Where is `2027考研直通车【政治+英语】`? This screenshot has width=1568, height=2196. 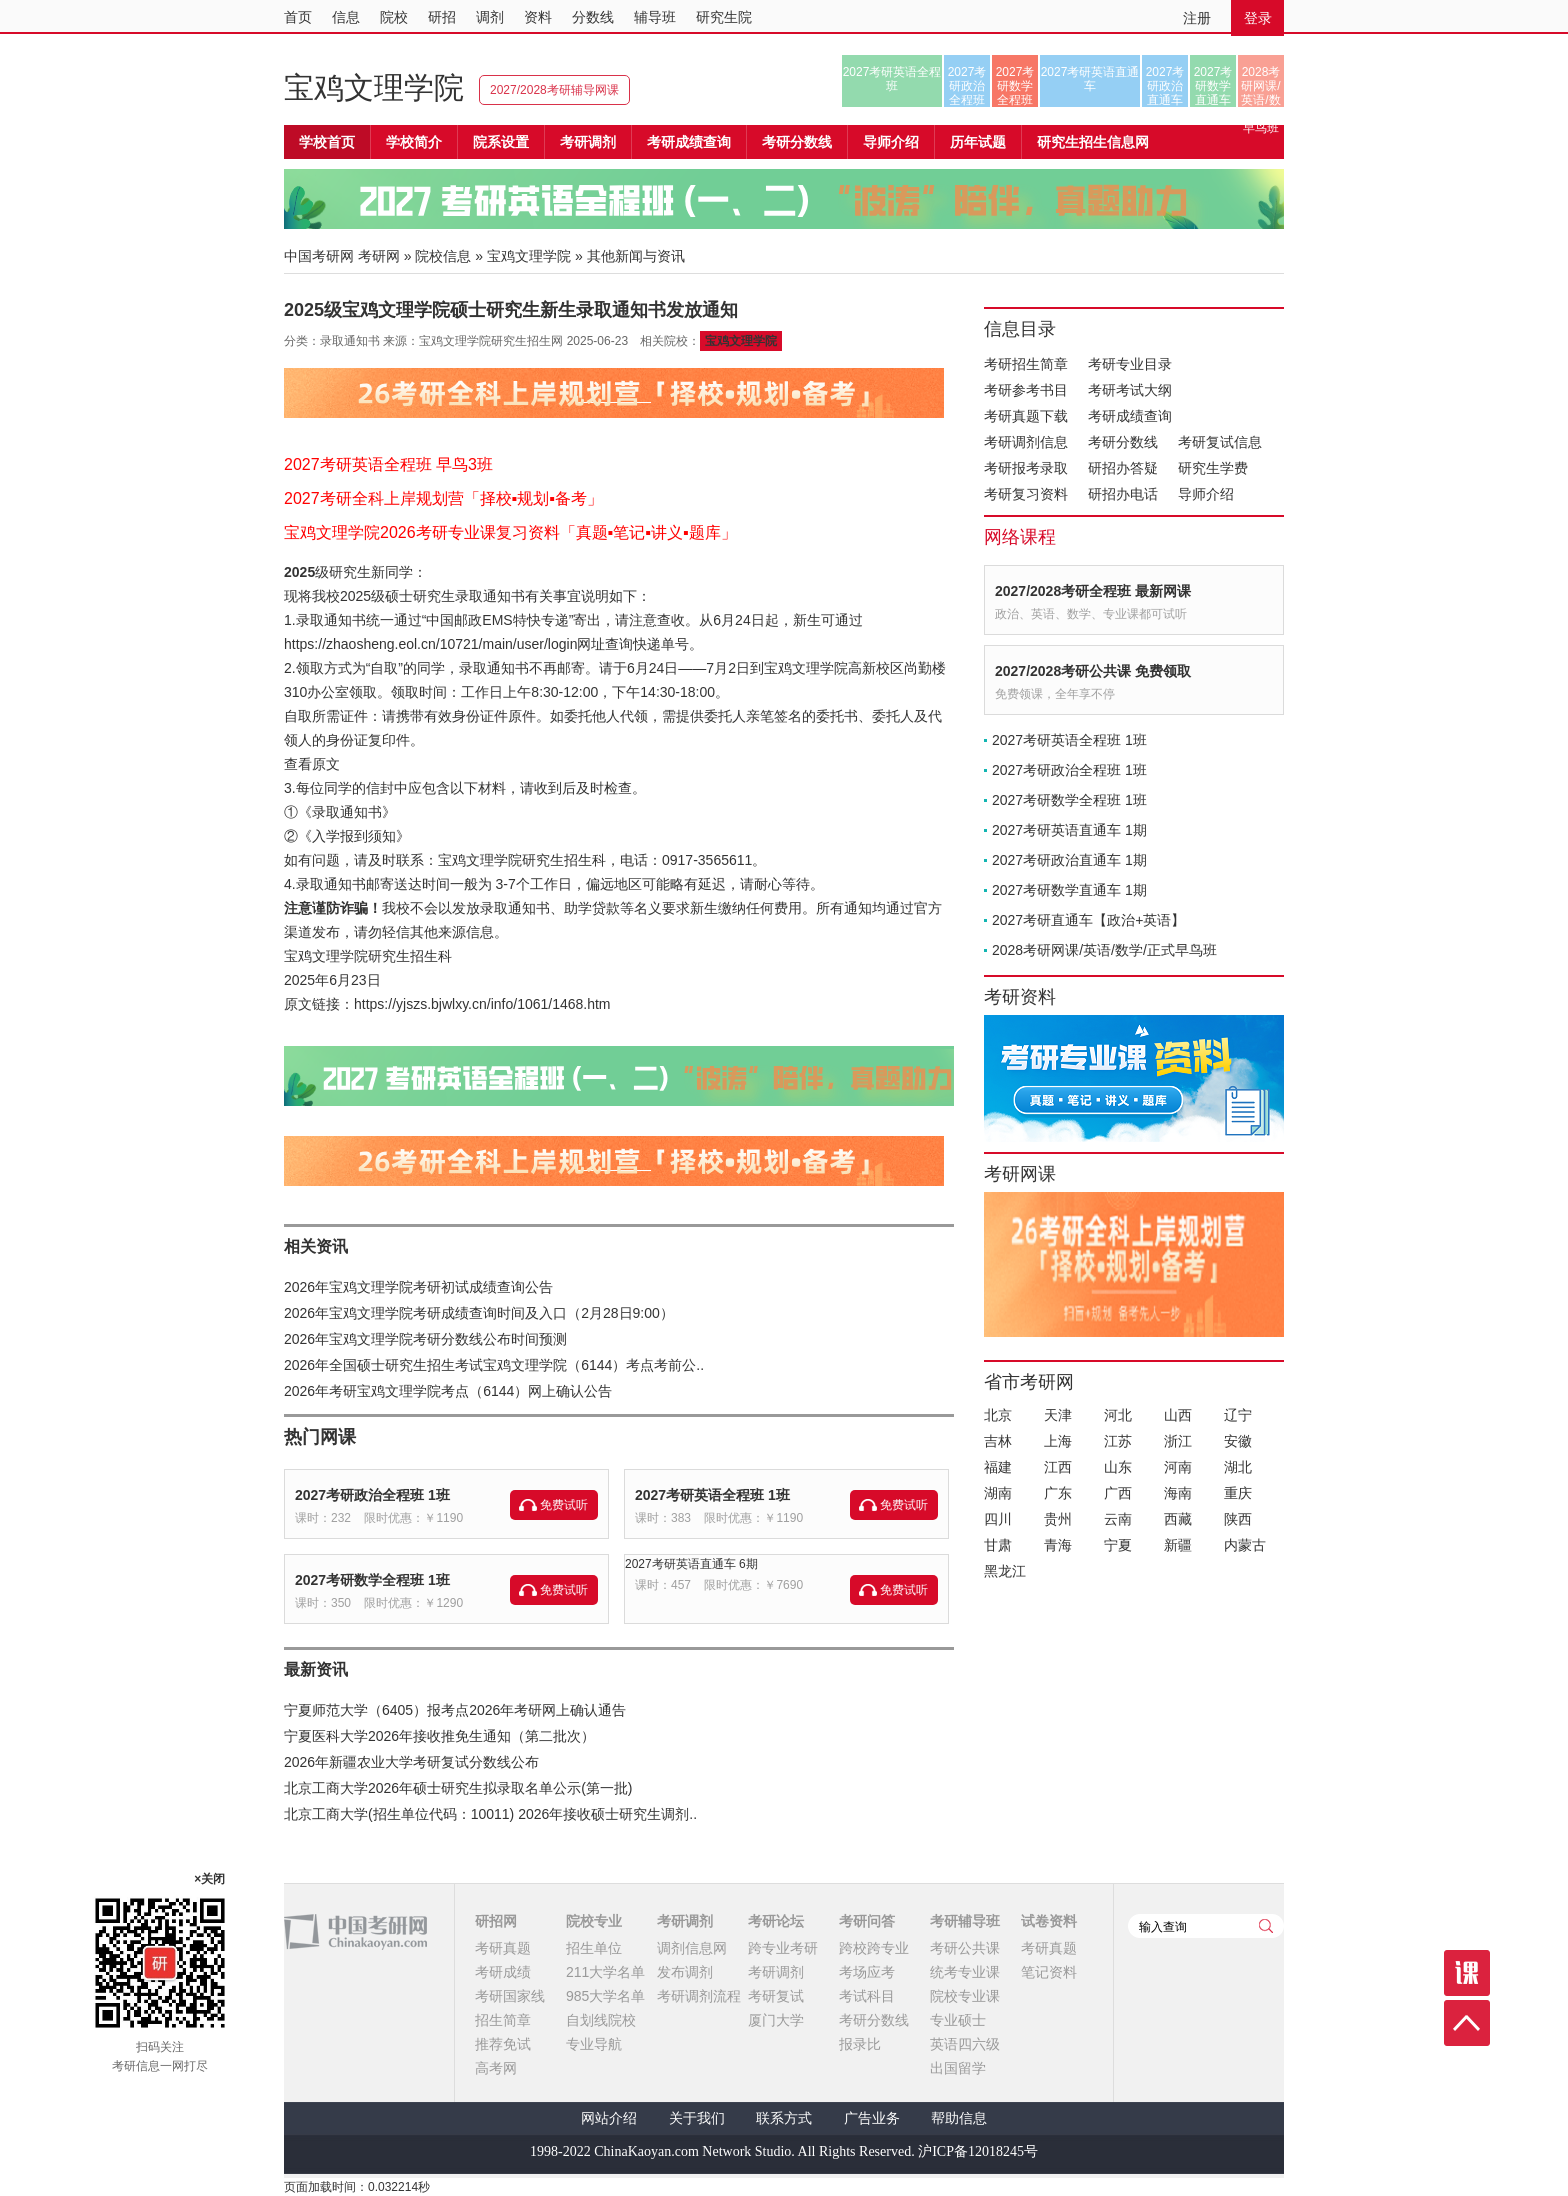 2027考研直通车【政治+英语】 is located at coordinates (1088, 920).